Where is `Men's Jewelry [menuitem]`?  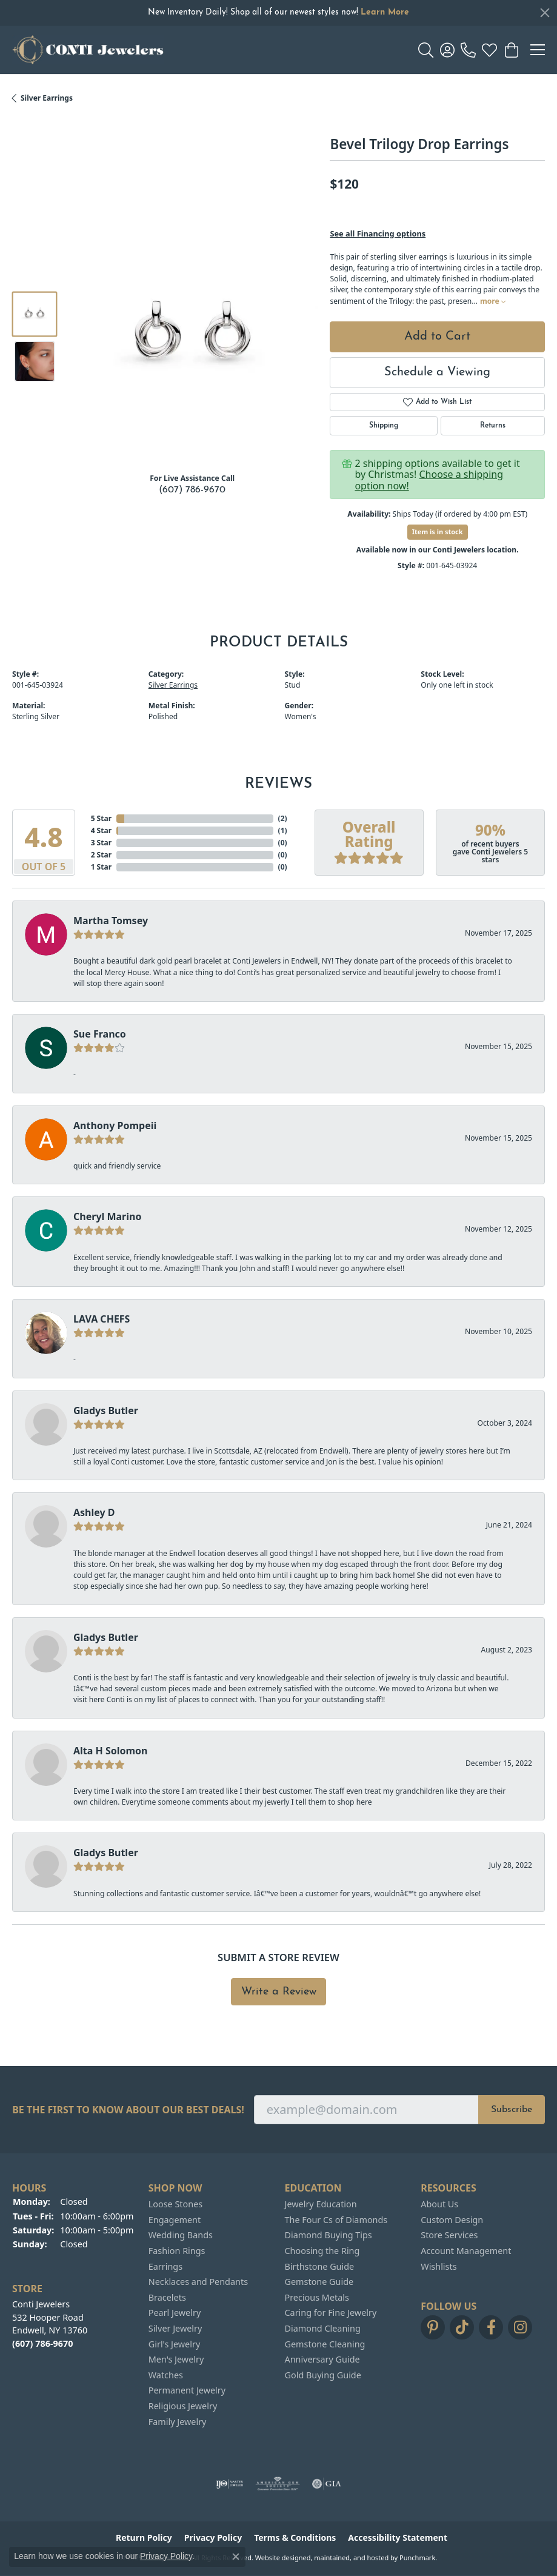
Men's Jewelry [menuitem] is located at coordinates (176, 2359).